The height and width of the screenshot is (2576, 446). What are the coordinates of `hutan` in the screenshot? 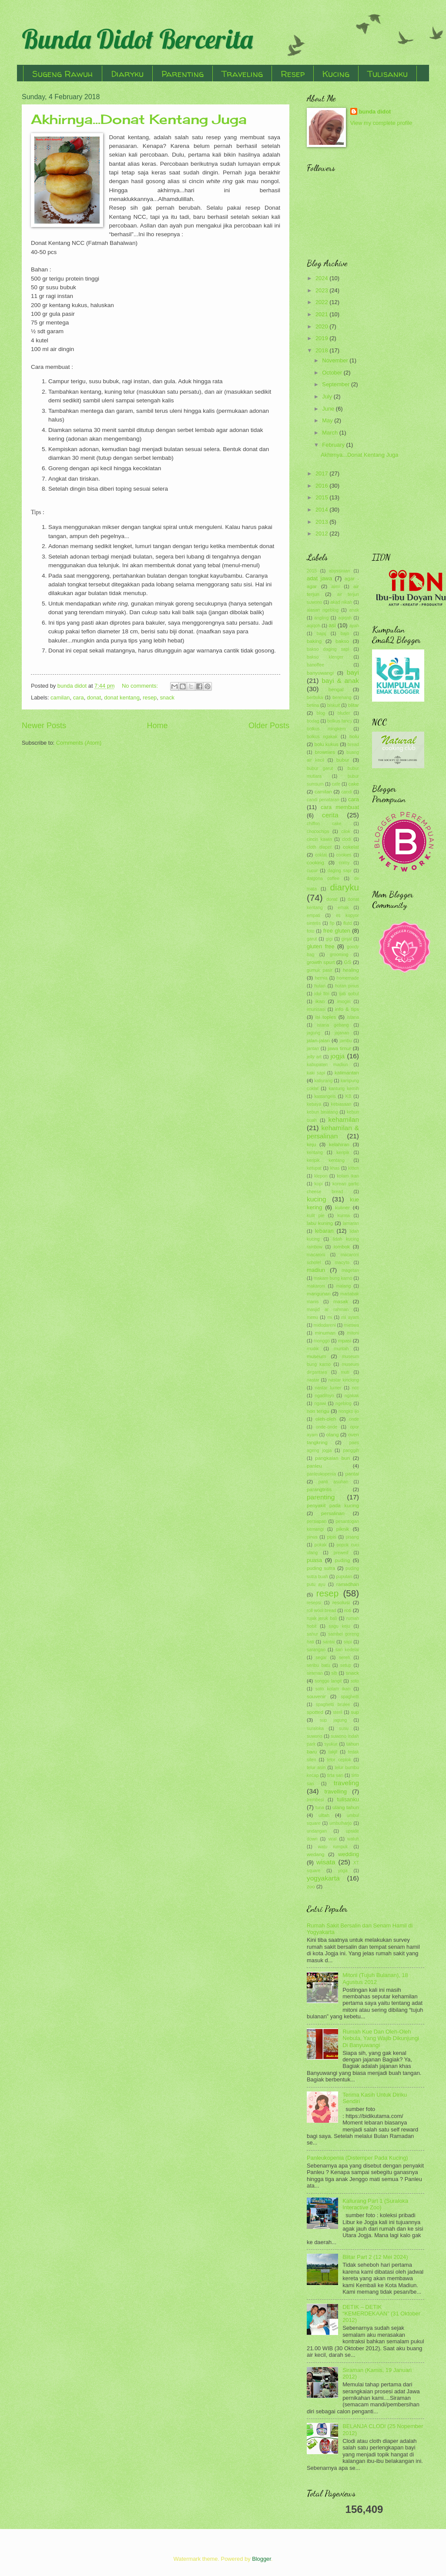 It's located at (319, 986).